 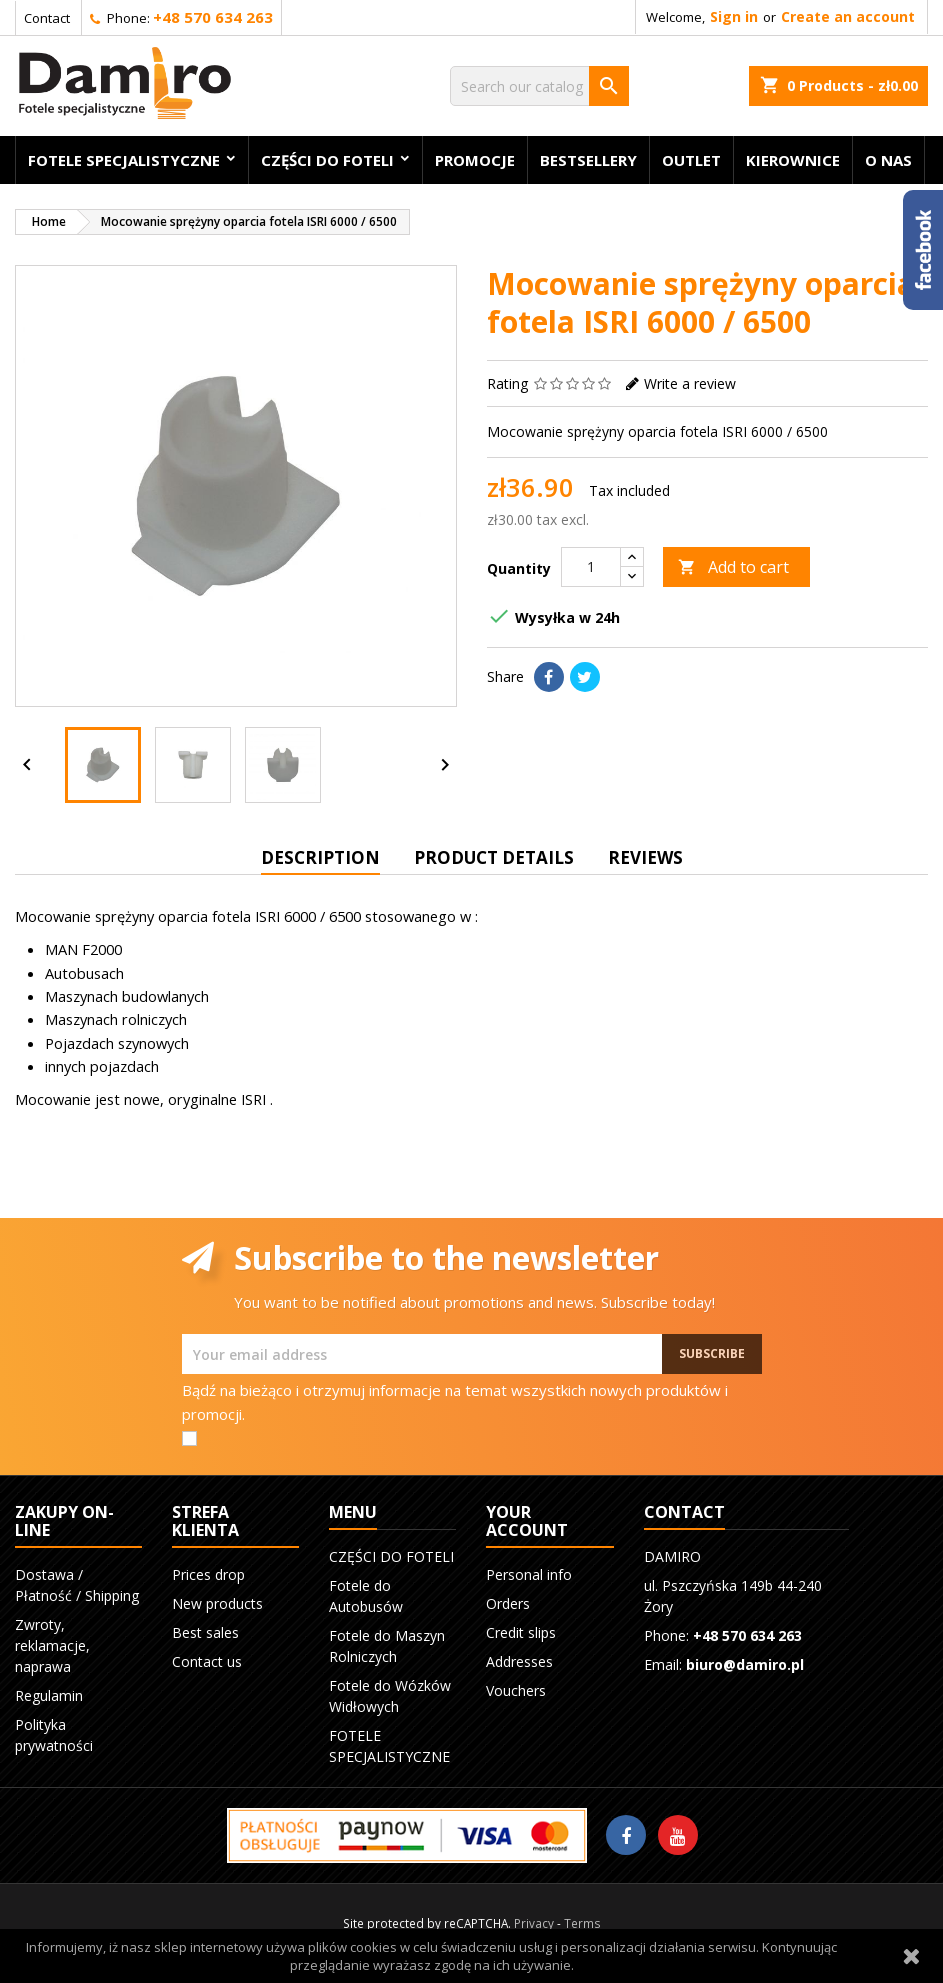 What do you see at coordinates (588, 160) in the screenshot?
I see `BESTSELLERY` at bounding box center [588, 160].